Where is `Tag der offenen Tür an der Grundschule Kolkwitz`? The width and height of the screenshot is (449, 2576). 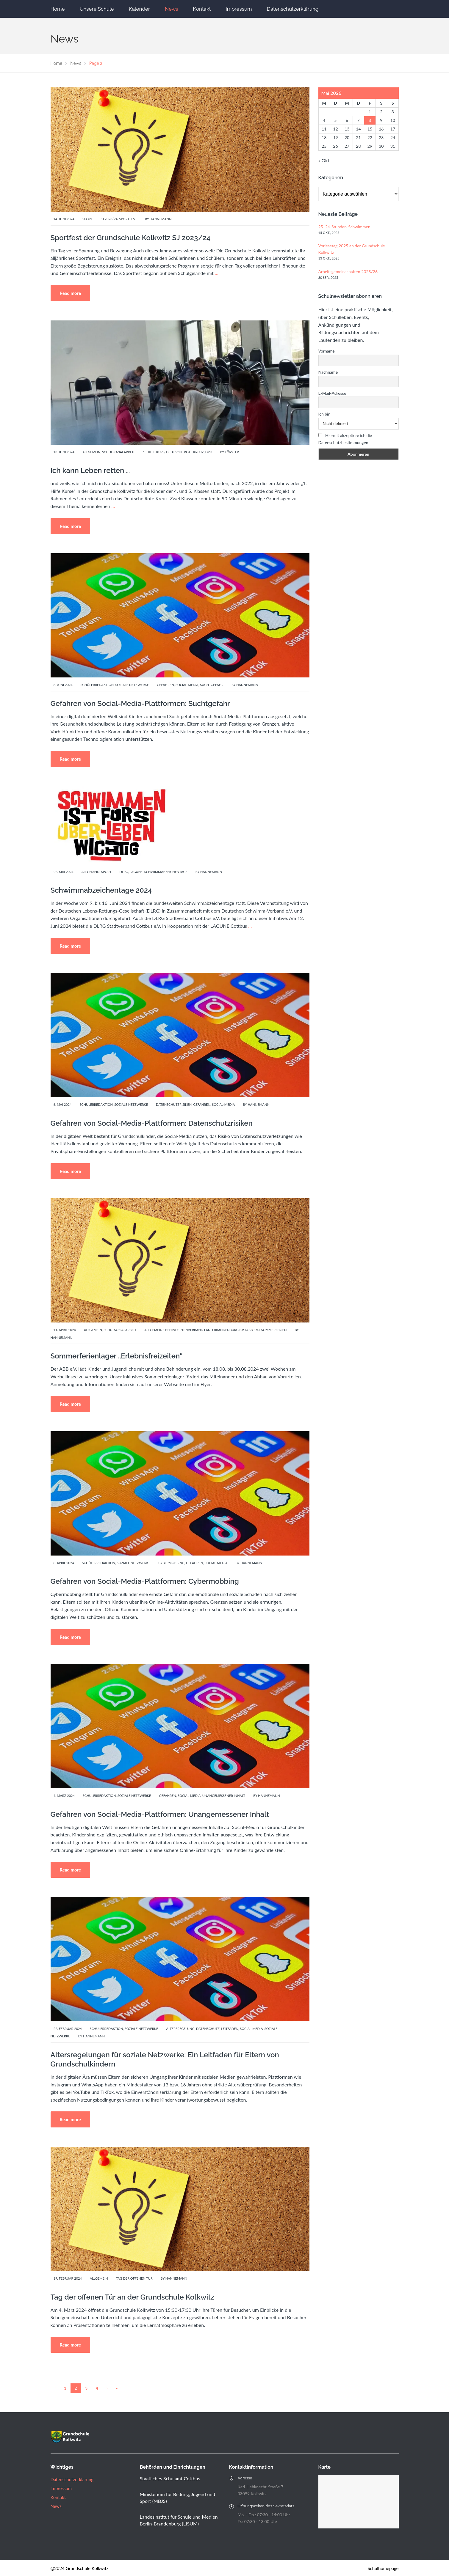 Tag der offenen Tür an der Grundschule Kolkwitz is located at coordinates (133, 2297).